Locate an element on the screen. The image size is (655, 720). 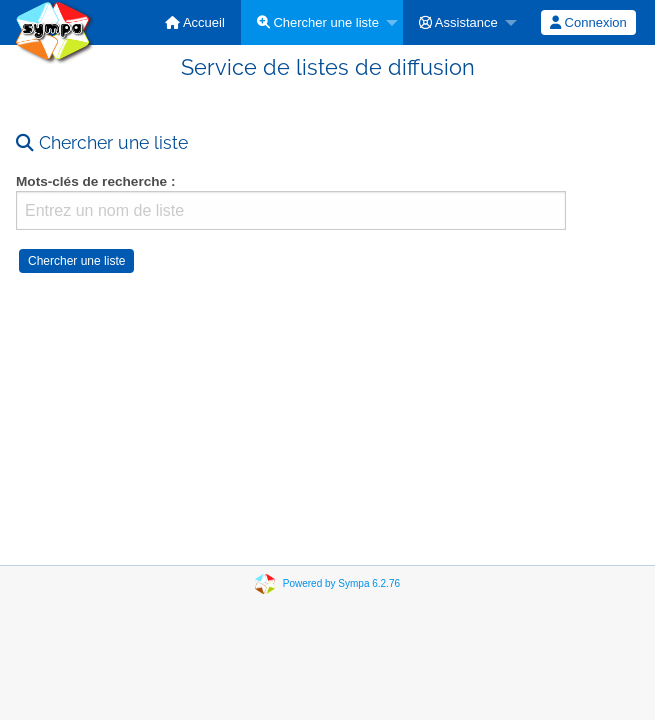
Mots-clés de recherche : is located at coordinates (95, 181).